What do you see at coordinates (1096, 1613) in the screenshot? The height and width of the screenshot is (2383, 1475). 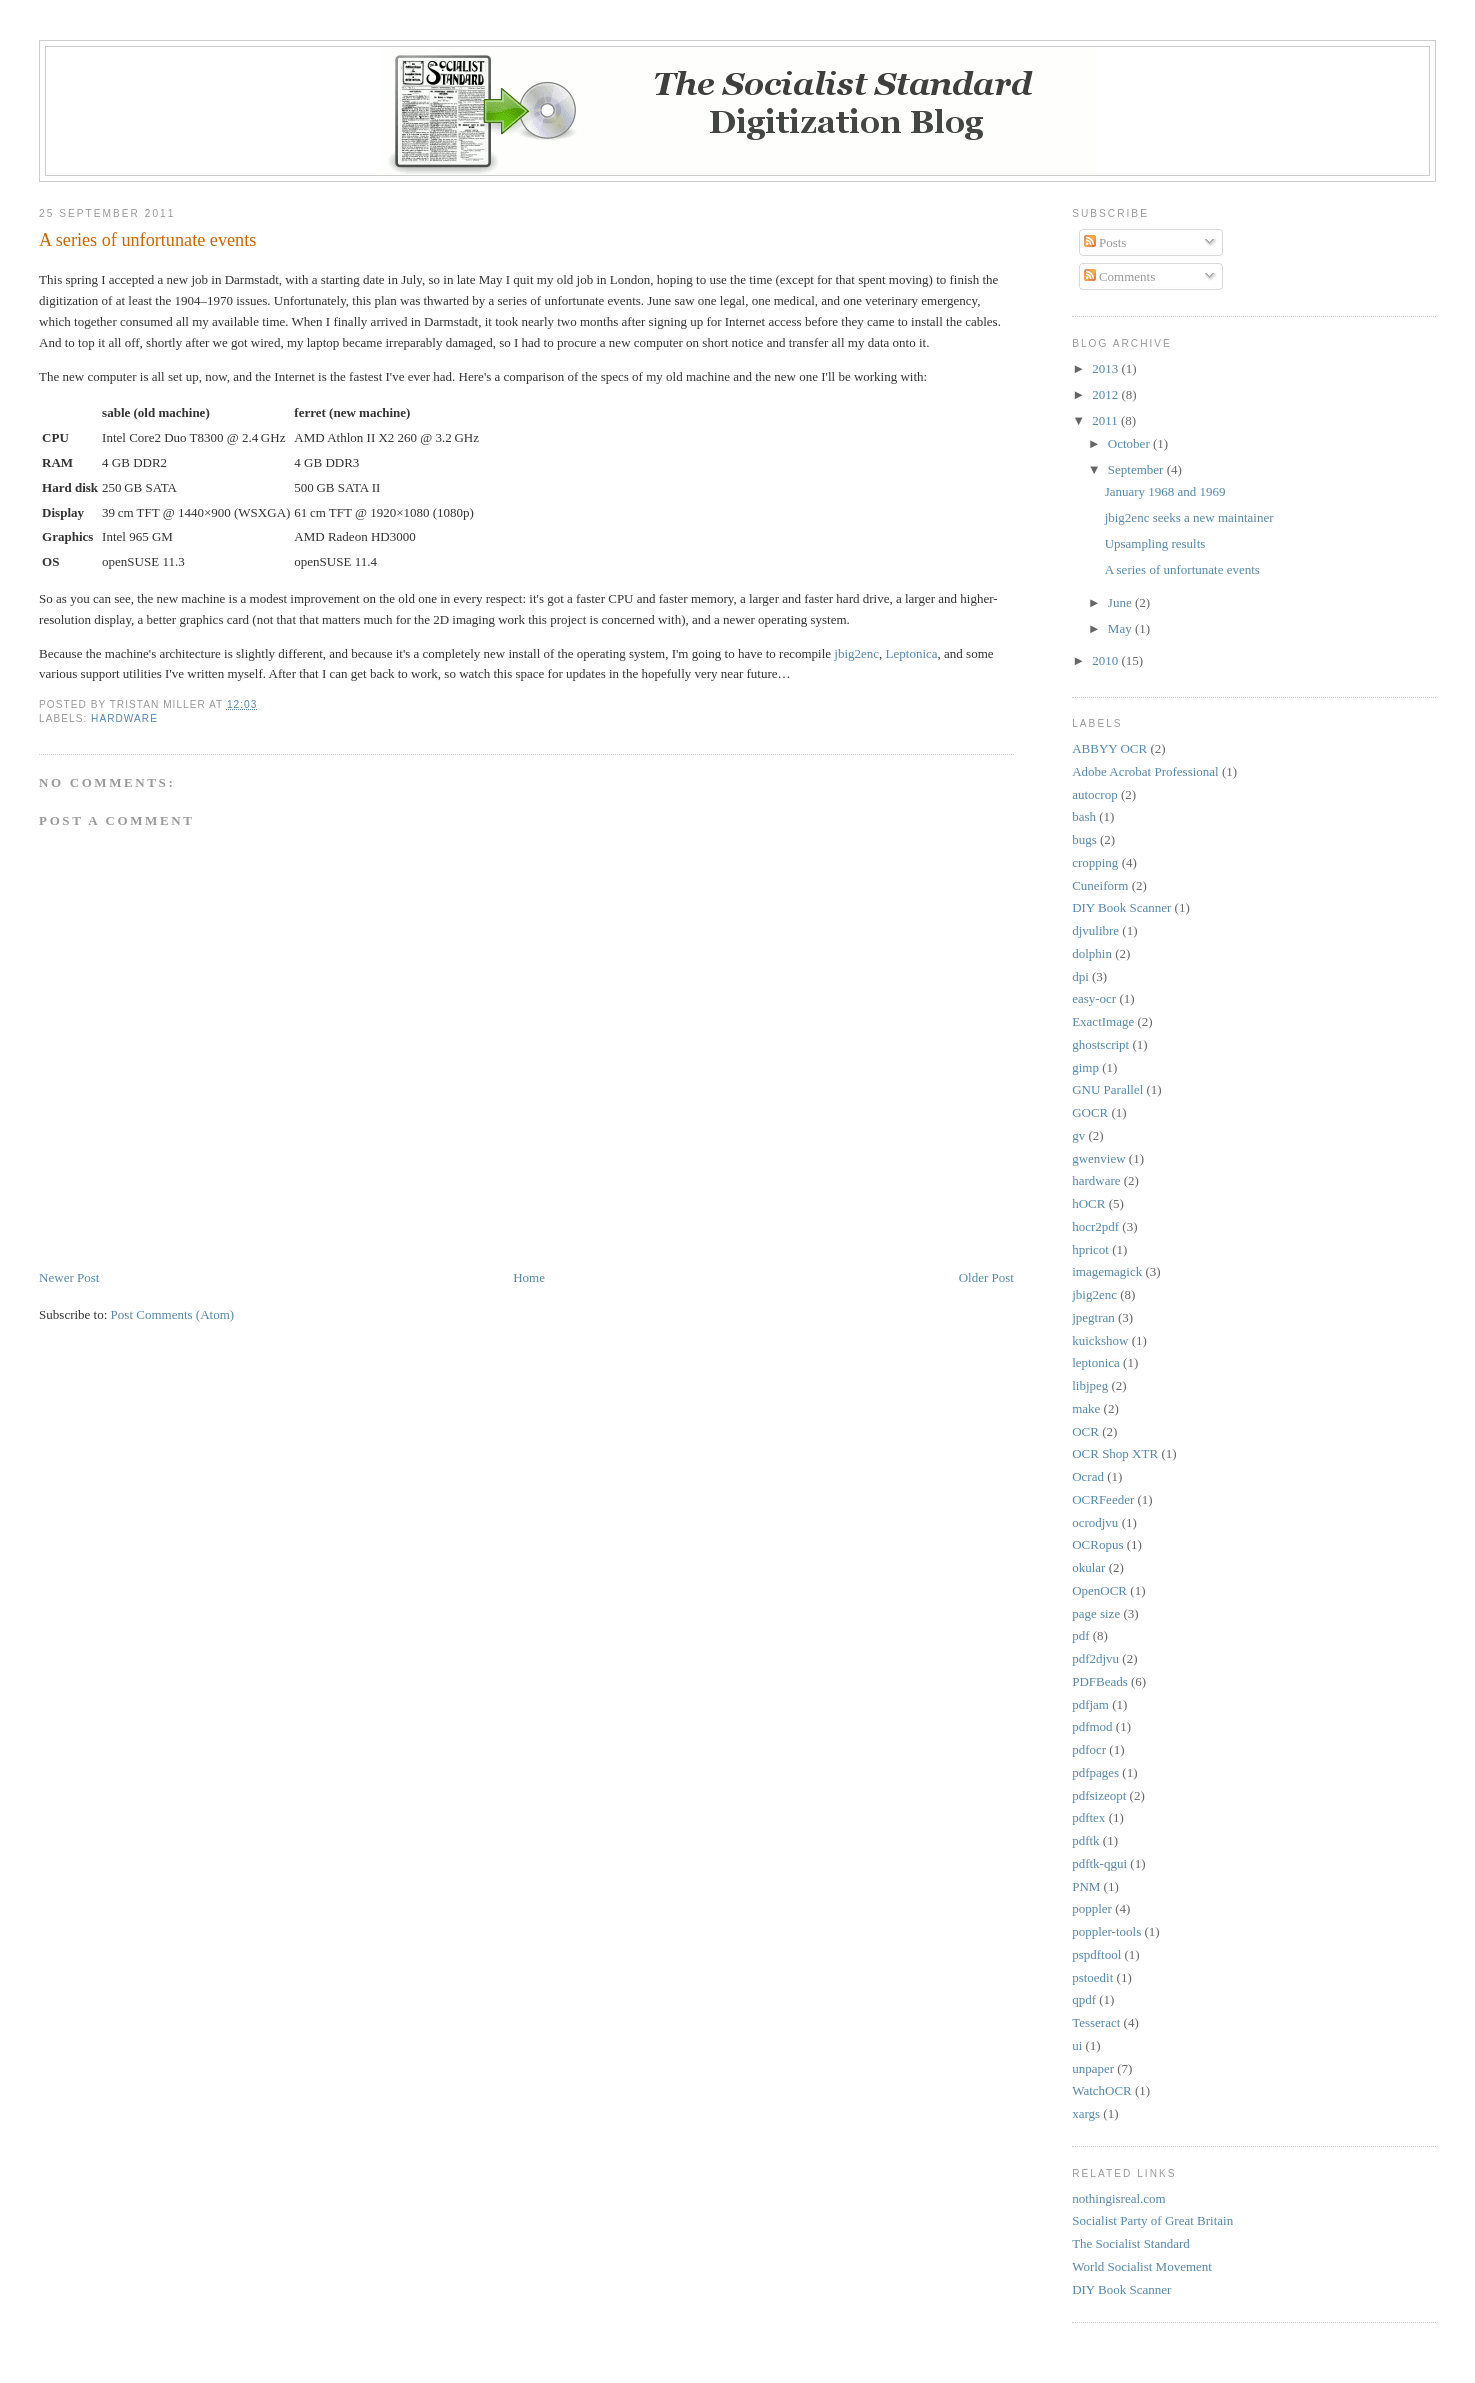 I see `page size` at bounding box center [1096, 1613].